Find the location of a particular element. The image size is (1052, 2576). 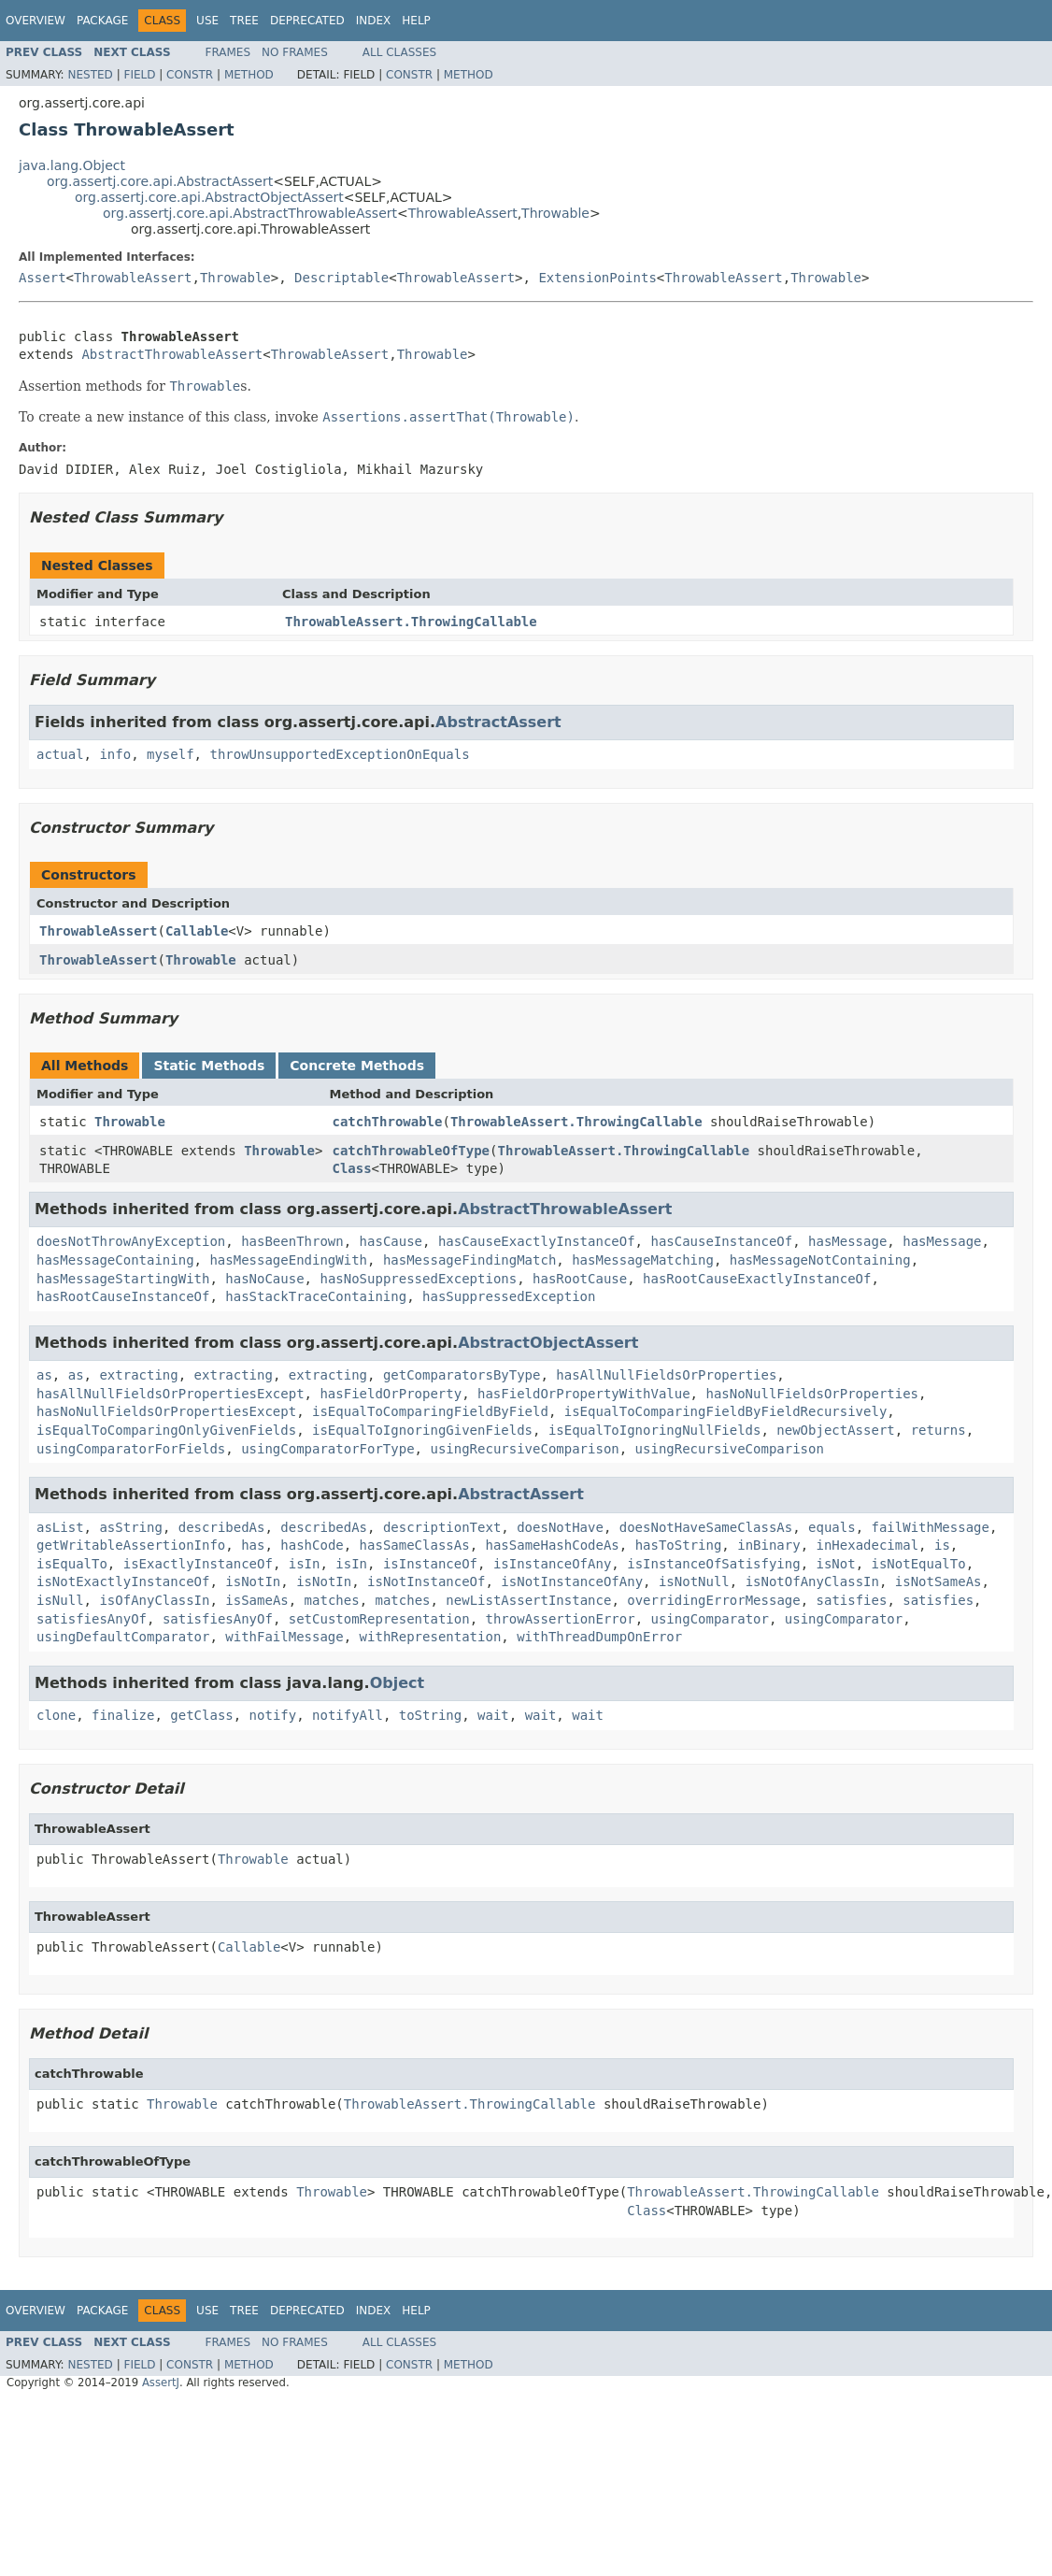

Tree is located at coordinates (244, 20).